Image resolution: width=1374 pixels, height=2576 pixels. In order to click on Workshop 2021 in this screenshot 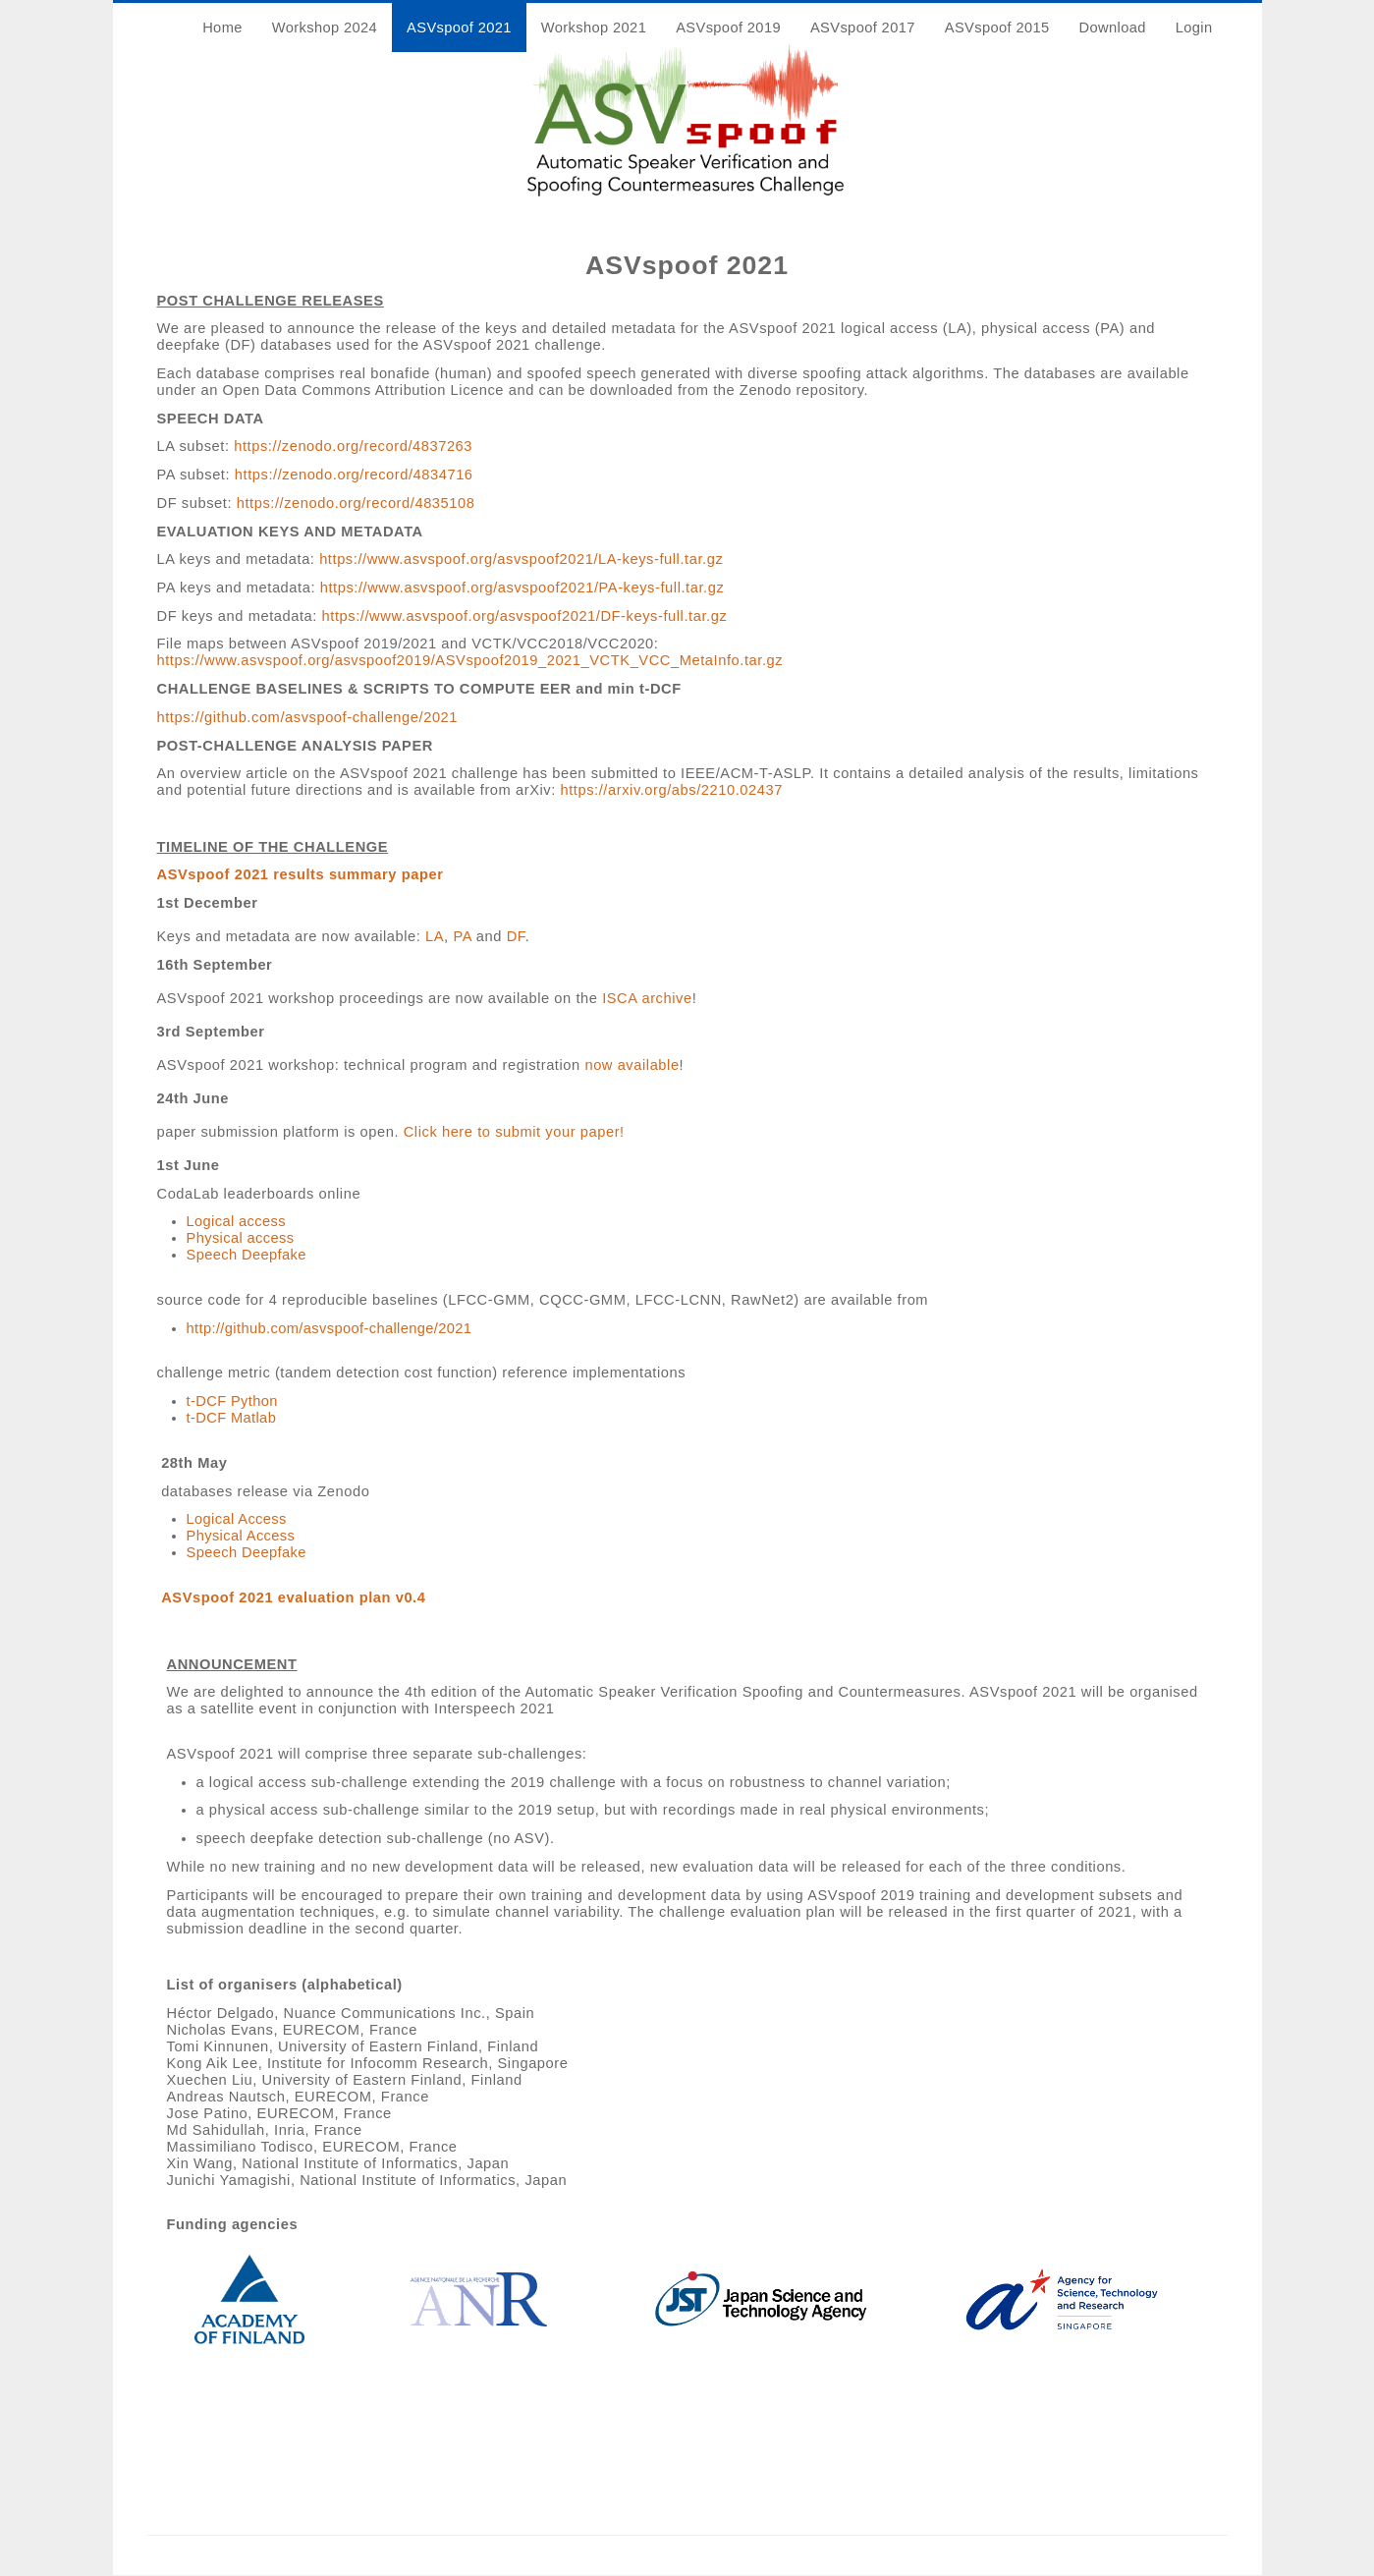, I will do `click(593, 27)`.